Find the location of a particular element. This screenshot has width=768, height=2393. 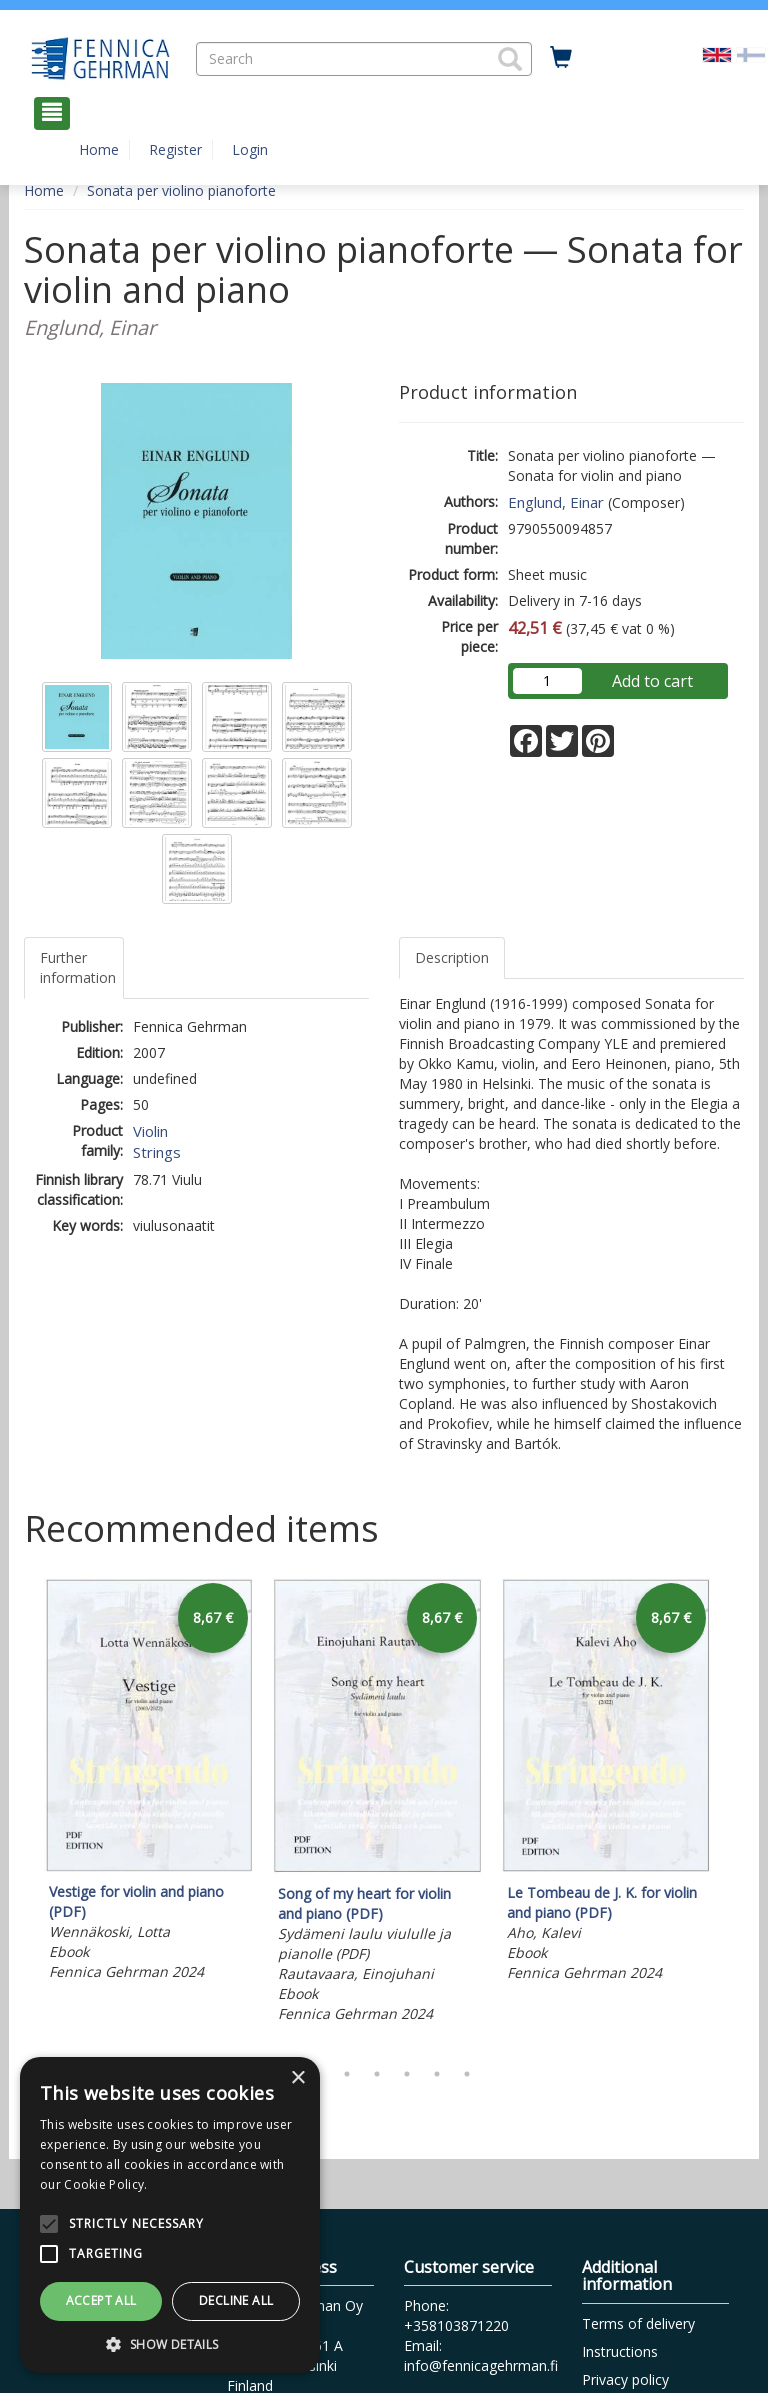

3 [tab] is located at coordinates (347, 2074).